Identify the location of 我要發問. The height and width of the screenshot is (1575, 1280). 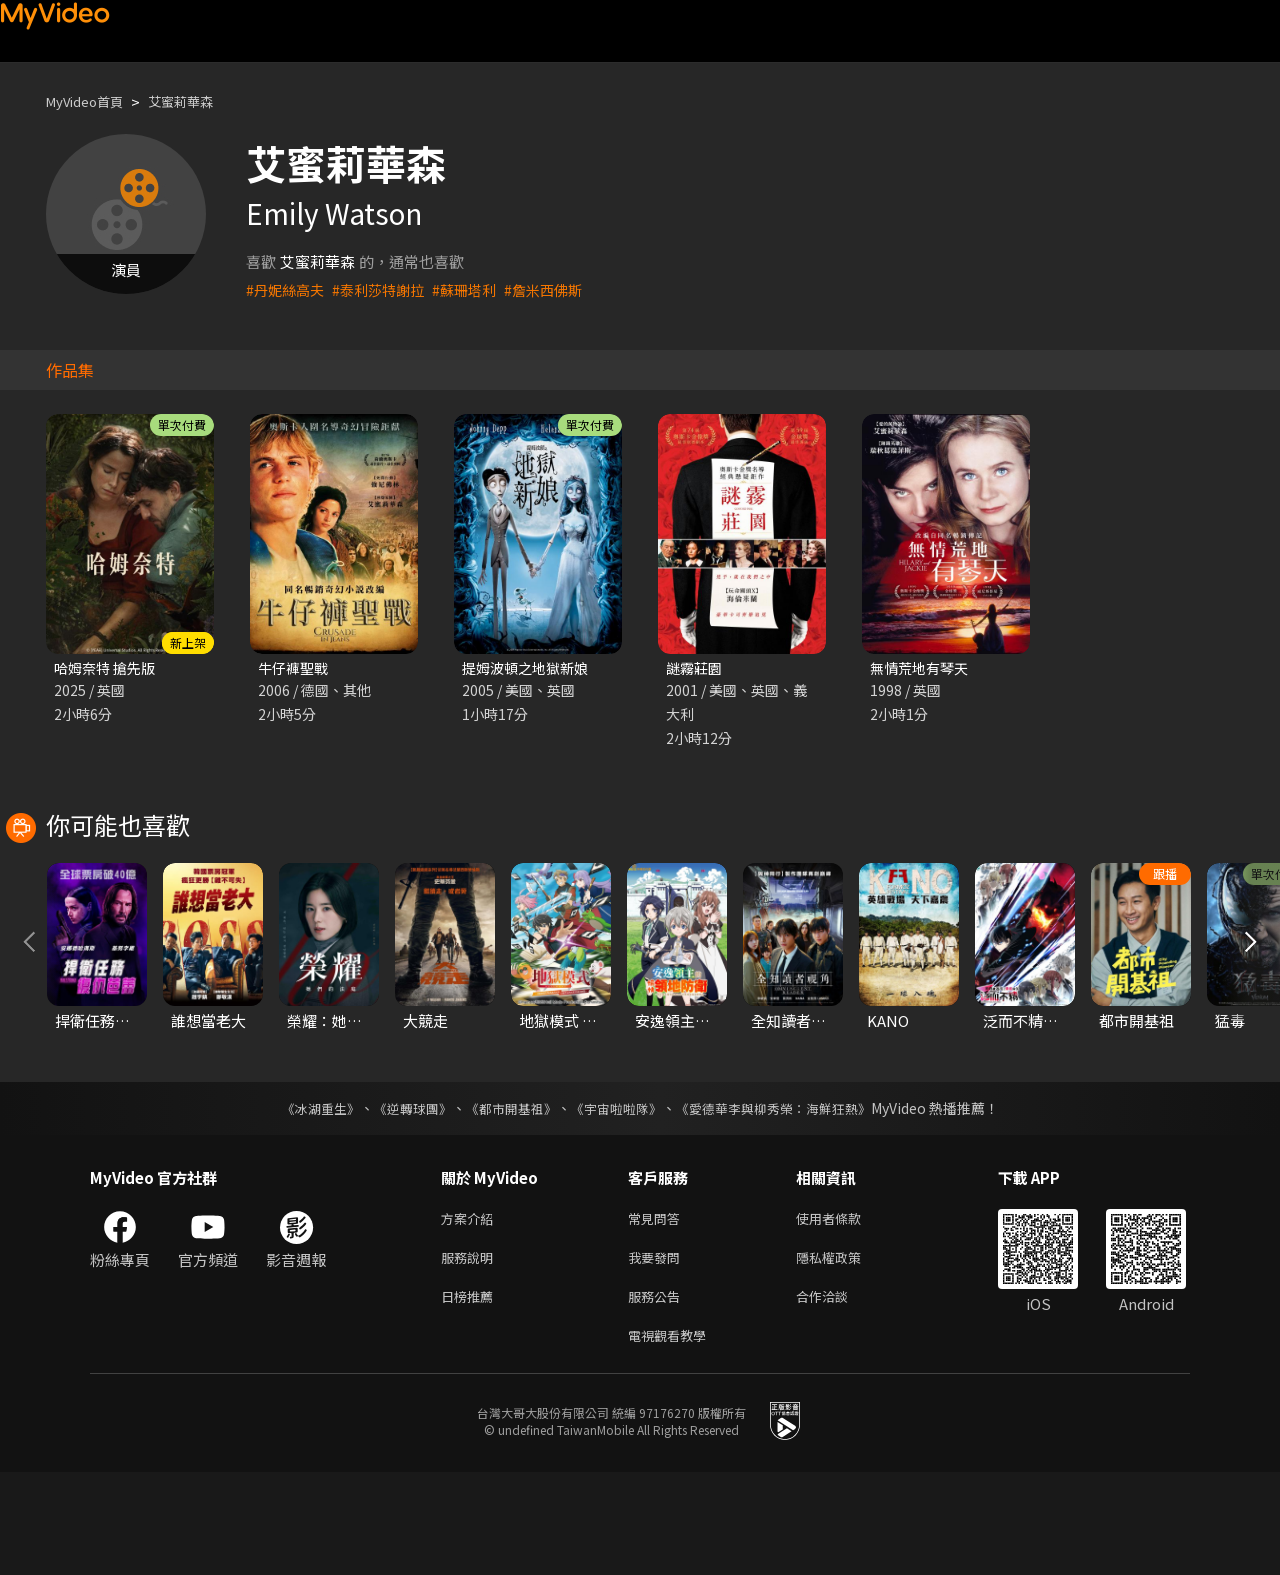
(658, 1352).